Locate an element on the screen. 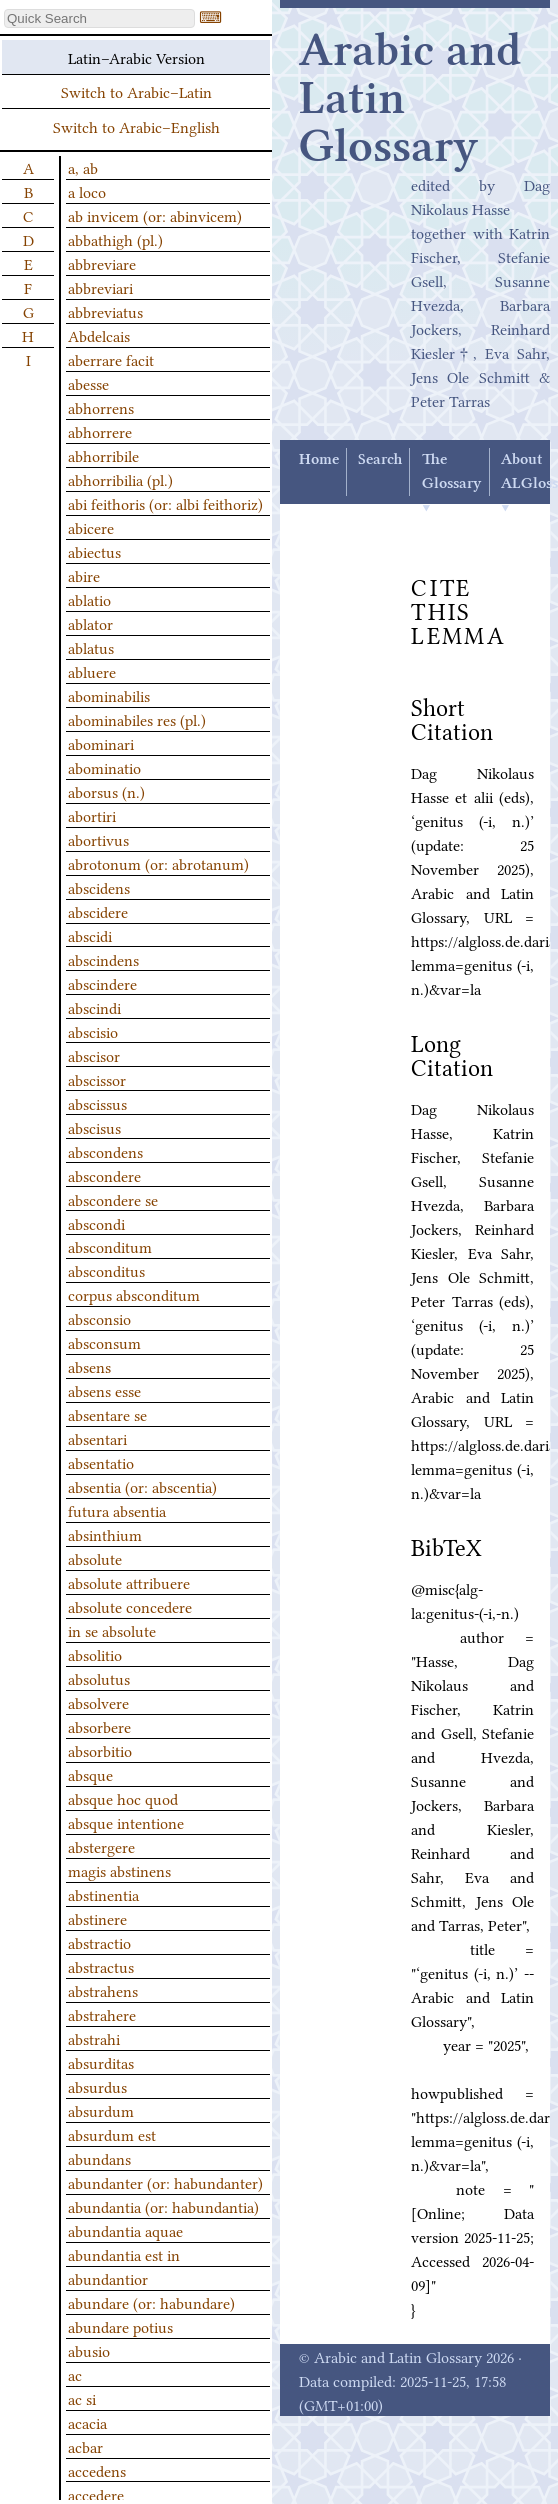 The width and height of the screenshot is (558, 2504). abundare (or: habundare) is located at coordinates (151, 2302).